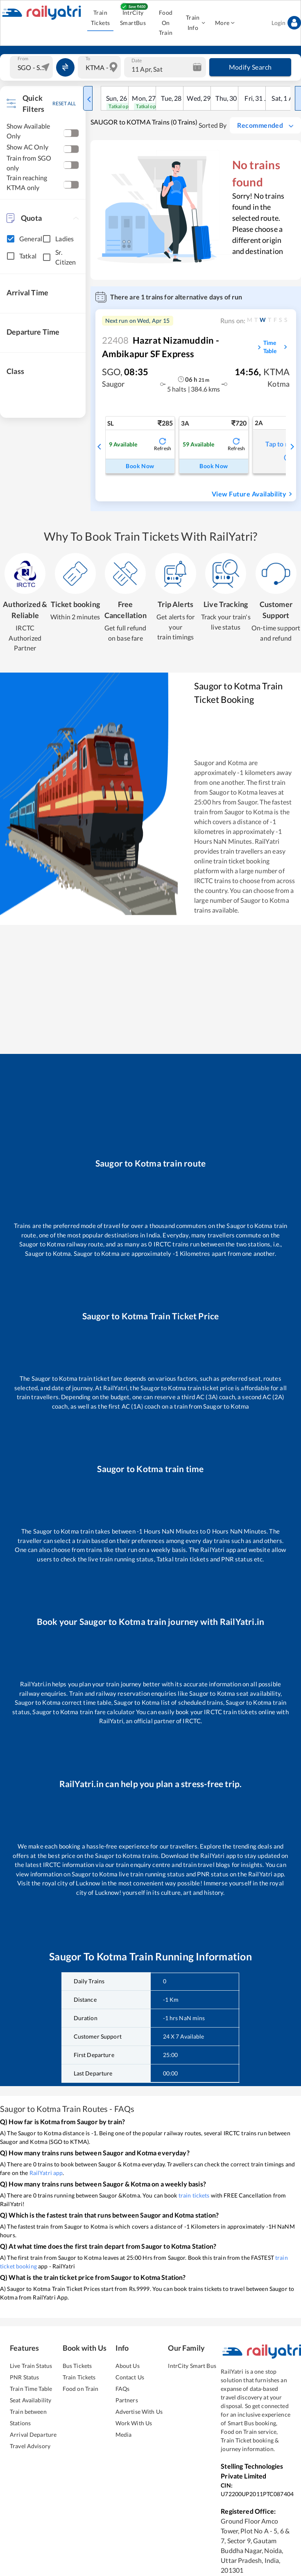  What do you see at coordinates (46, 2172) in the screenshot?
I see `RailYatri app` at bounding box center [46, 2172].